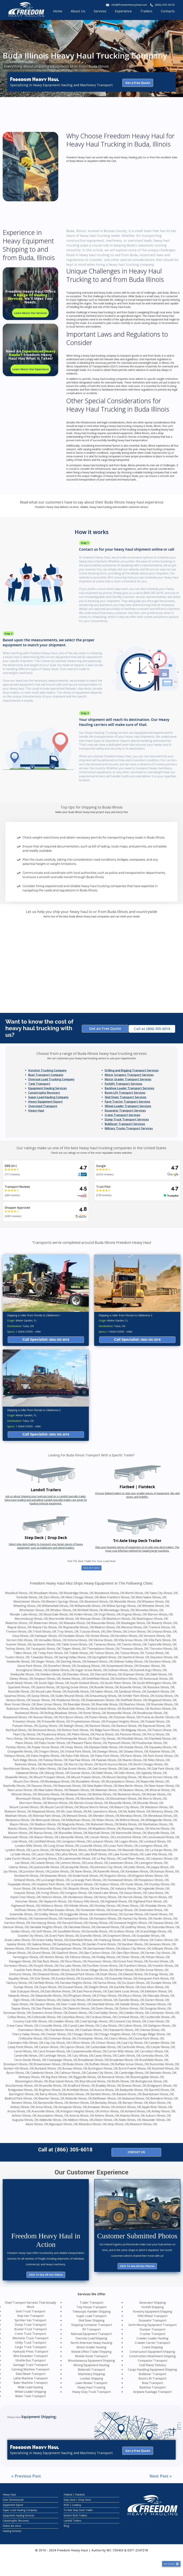 Image resolution: width=183 pixels, height=2576 pixels. I want to click on Sherrard Illinois, OK;, so click(108, 1674).